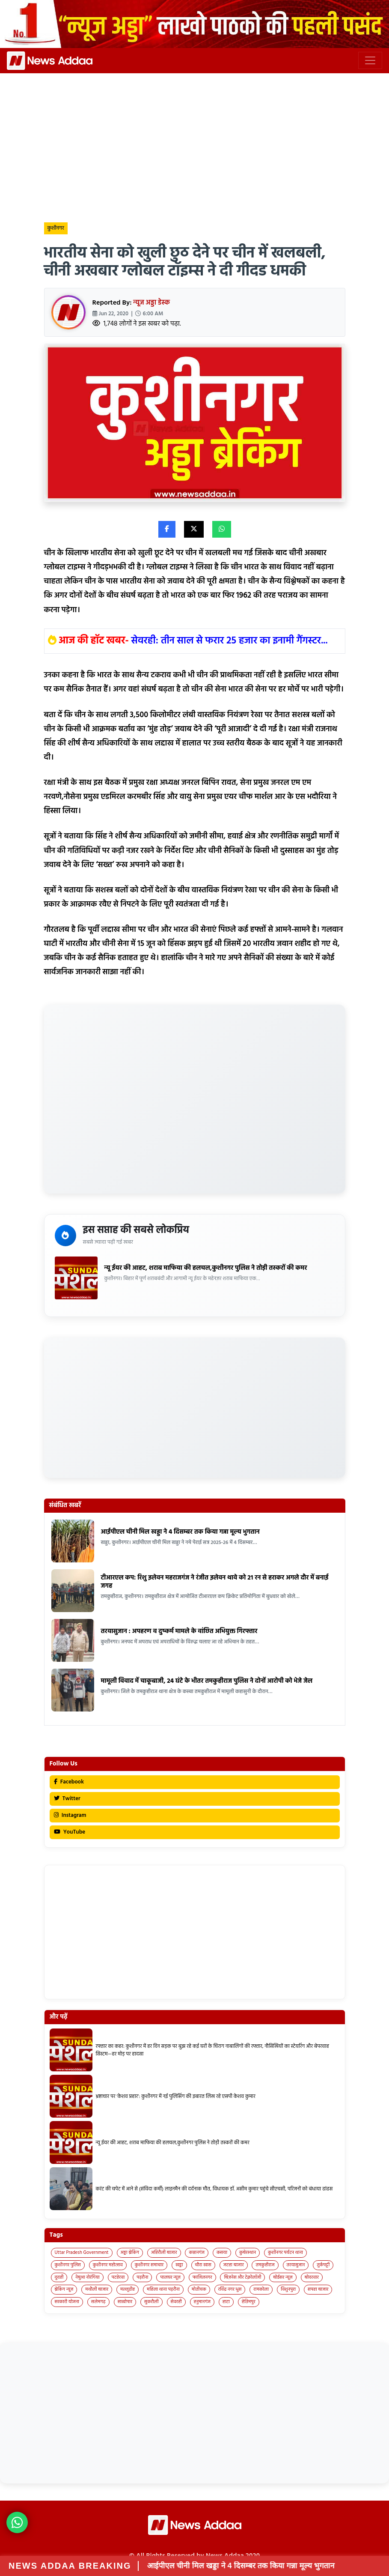  Describe the element at coordinates (199, 2289) in the screenshot. I see `मोतीचक` at that location.